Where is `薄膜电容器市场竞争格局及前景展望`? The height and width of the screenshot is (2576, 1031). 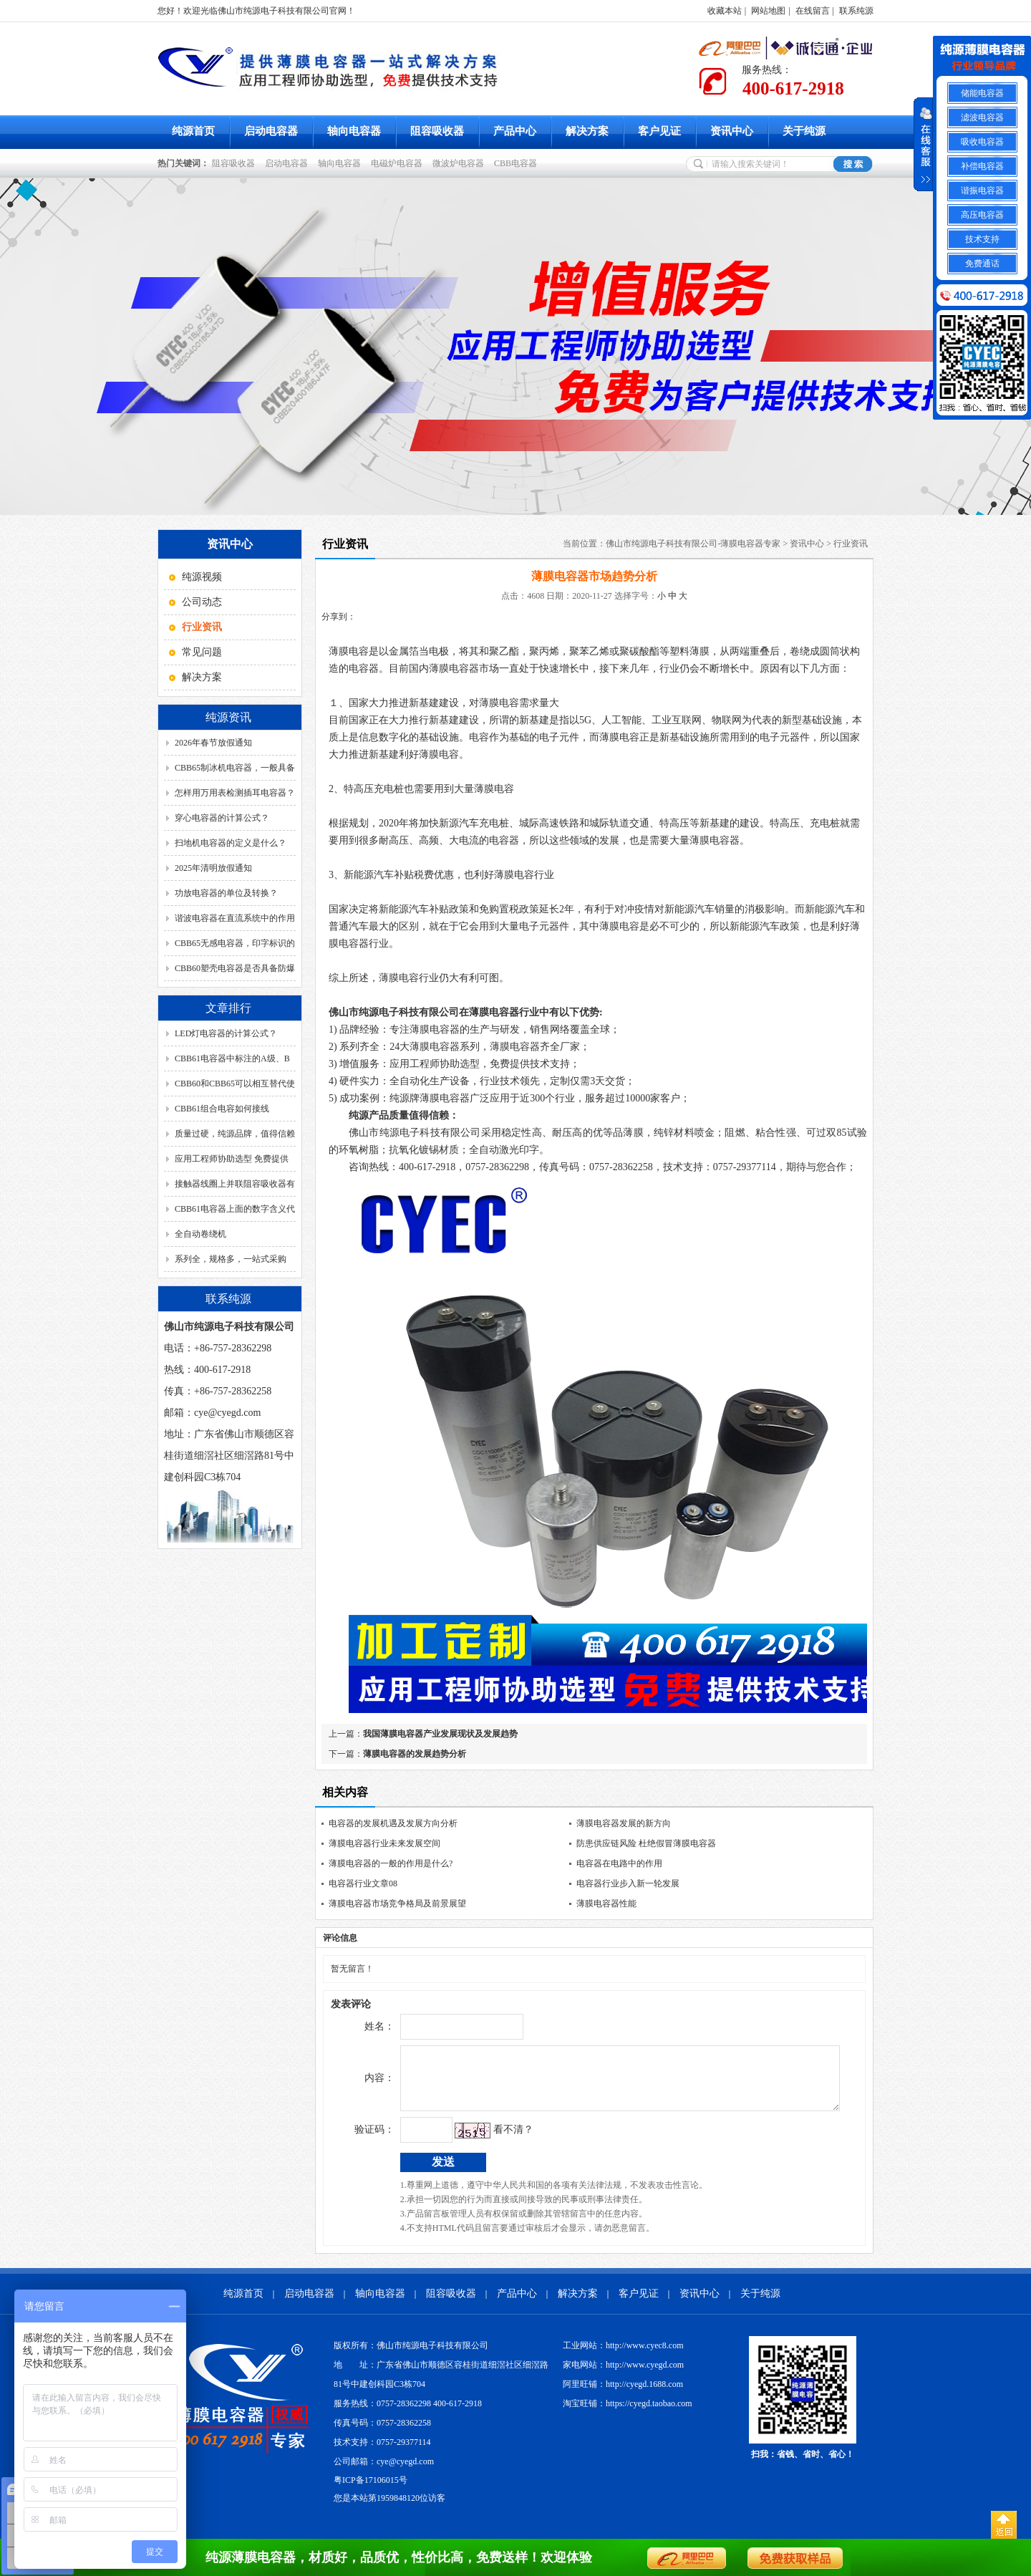 薄膜电容器市场竞争格局及前景展望 is located at coordinates (397, 1904).